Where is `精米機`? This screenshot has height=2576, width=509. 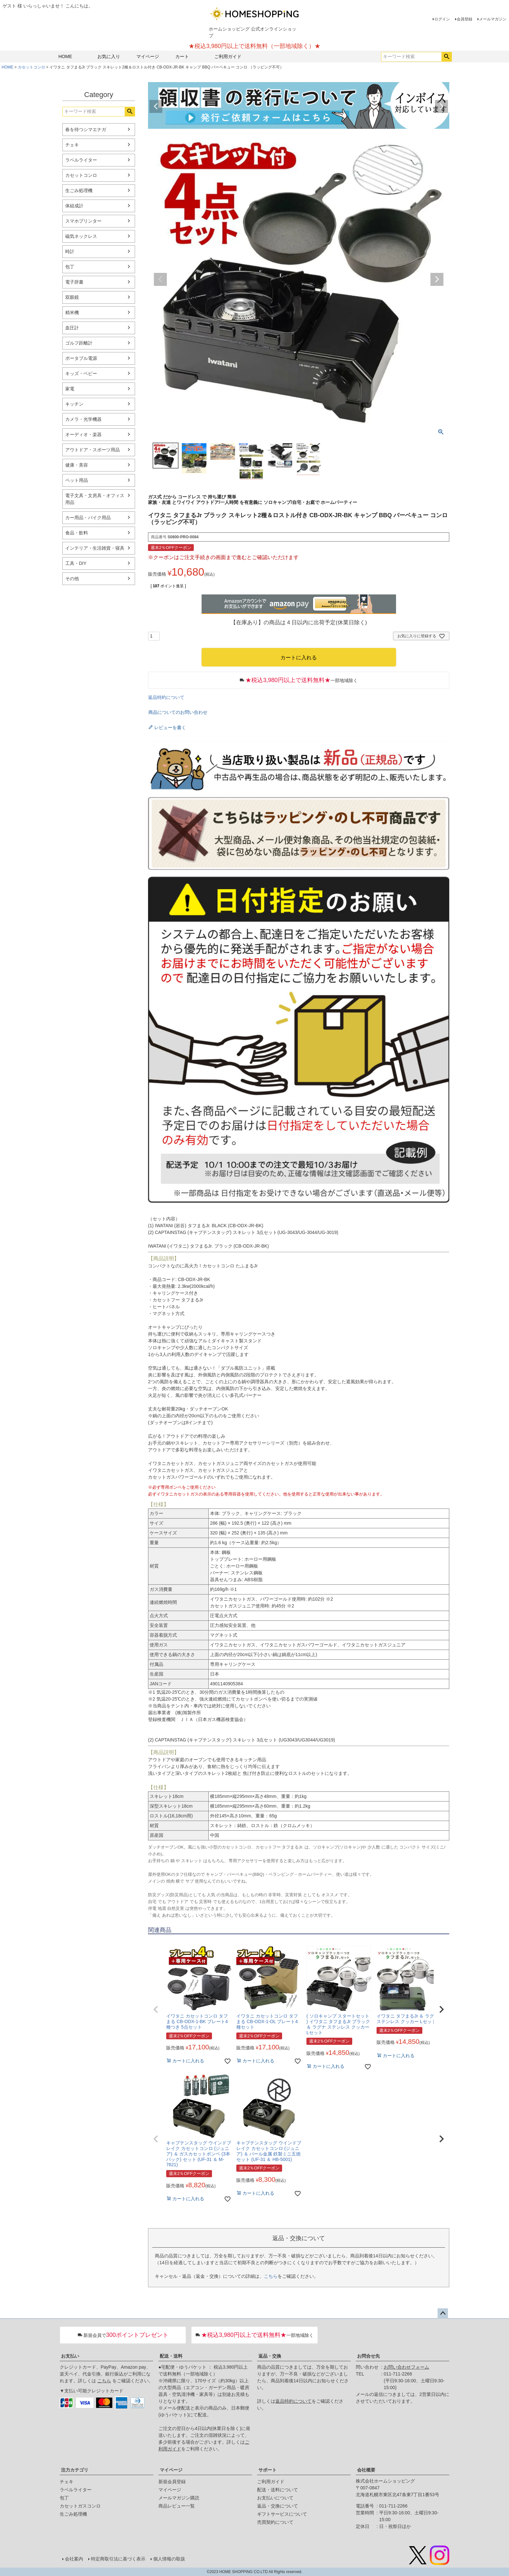 精米機 is located at coordinates (72, 312).